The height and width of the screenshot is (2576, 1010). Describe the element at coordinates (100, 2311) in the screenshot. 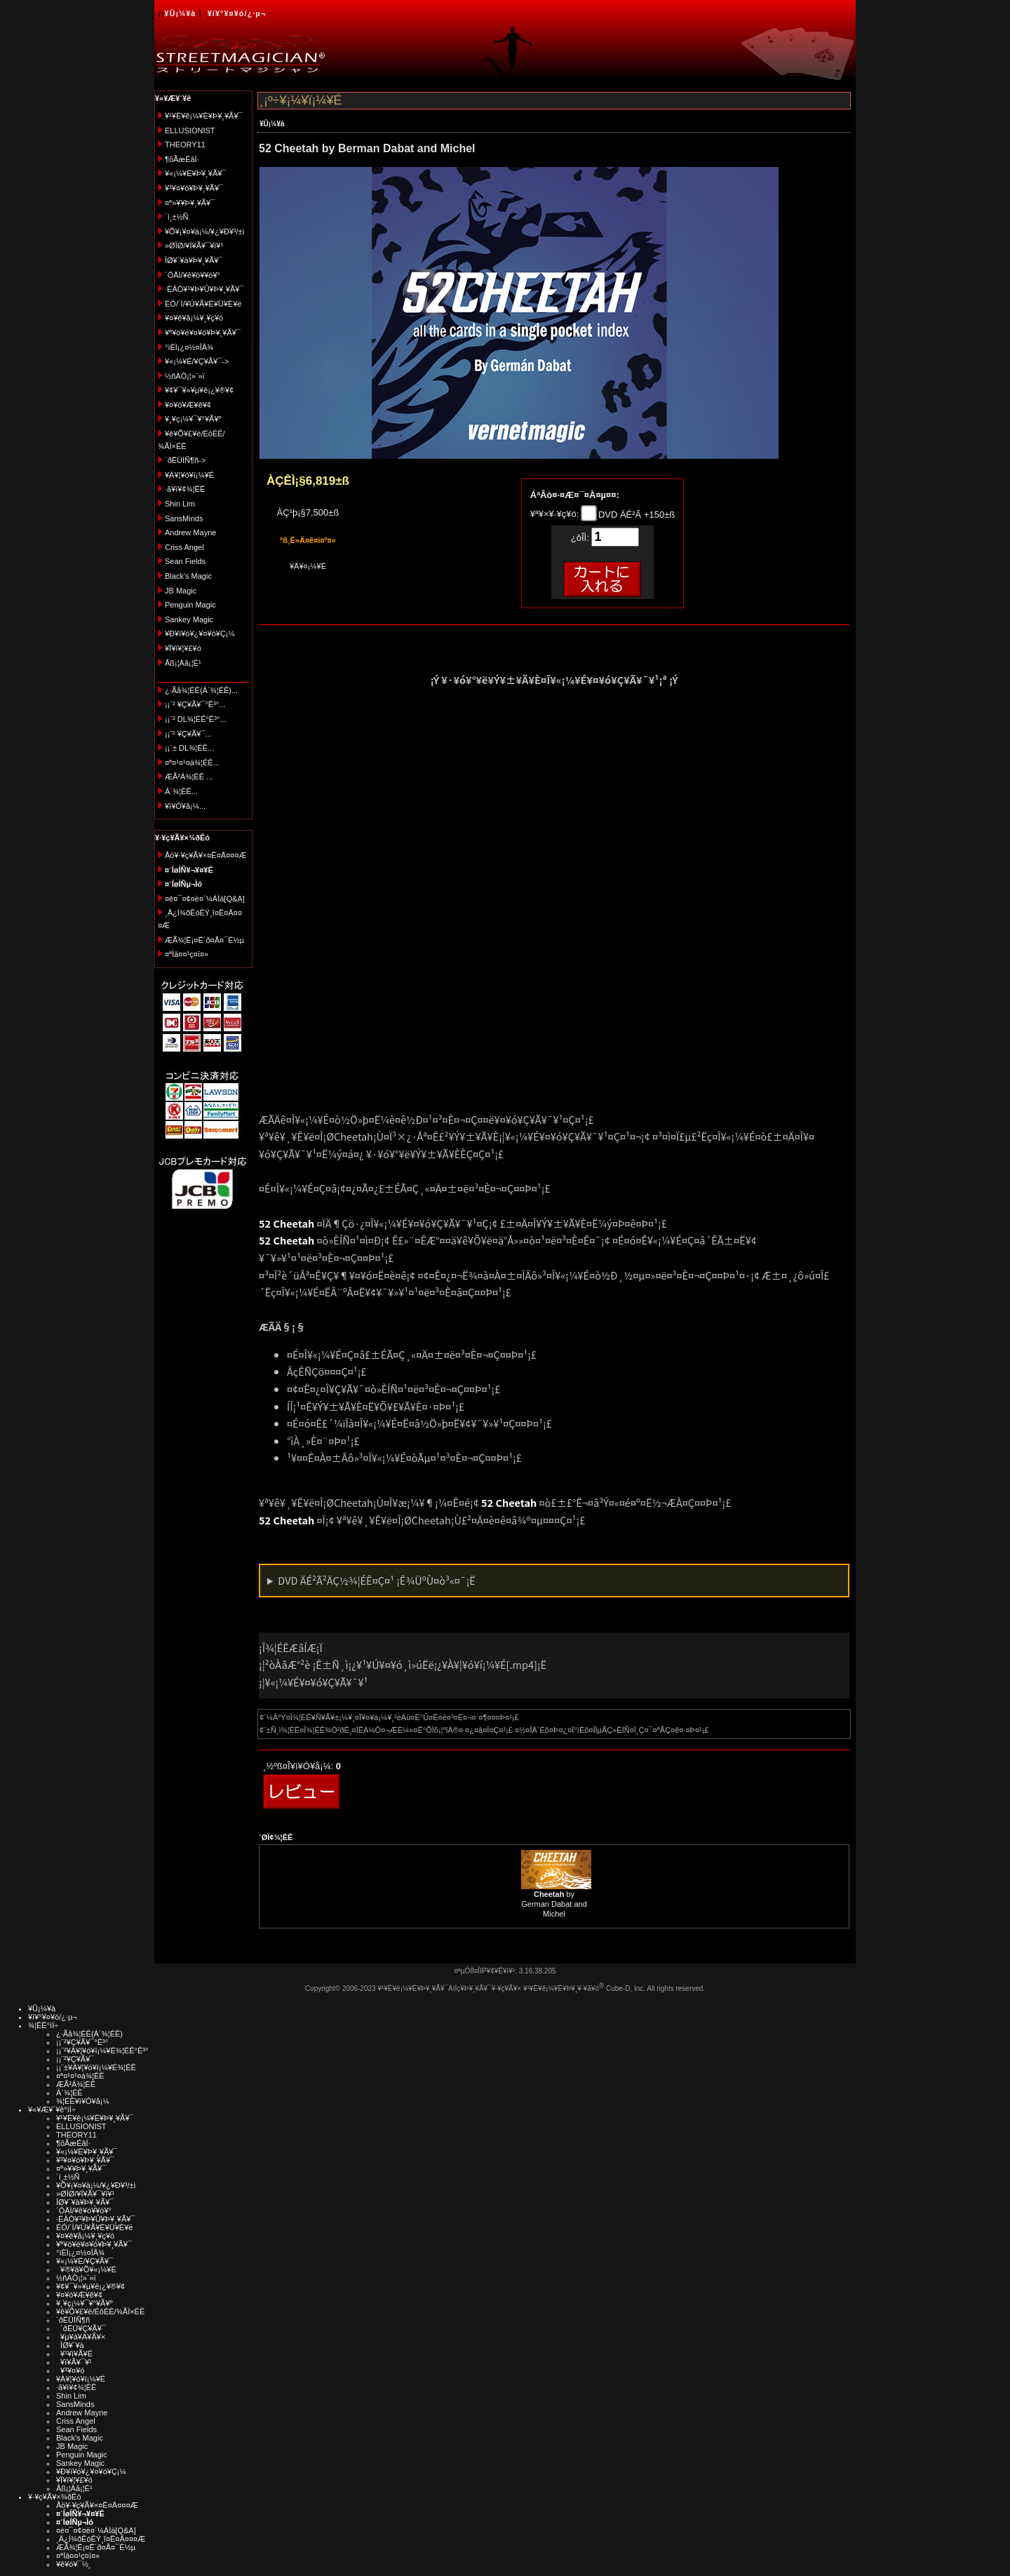

I see `¥ê¥Õ¥£¥ë/ÉôÉÊ/¾ÃÌ×ÉÊ` at that location.